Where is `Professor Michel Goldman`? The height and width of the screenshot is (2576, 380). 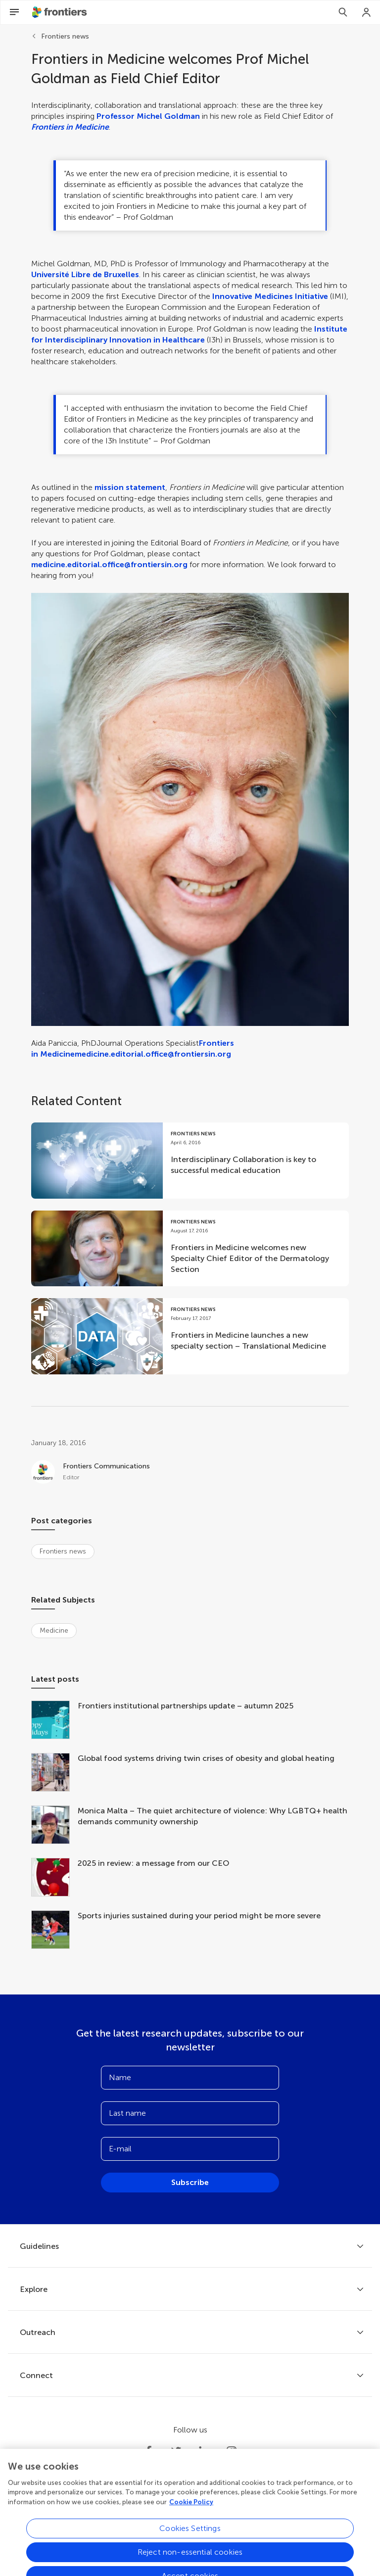
Professor Michel Goldman is located at coordinates (148, 116).